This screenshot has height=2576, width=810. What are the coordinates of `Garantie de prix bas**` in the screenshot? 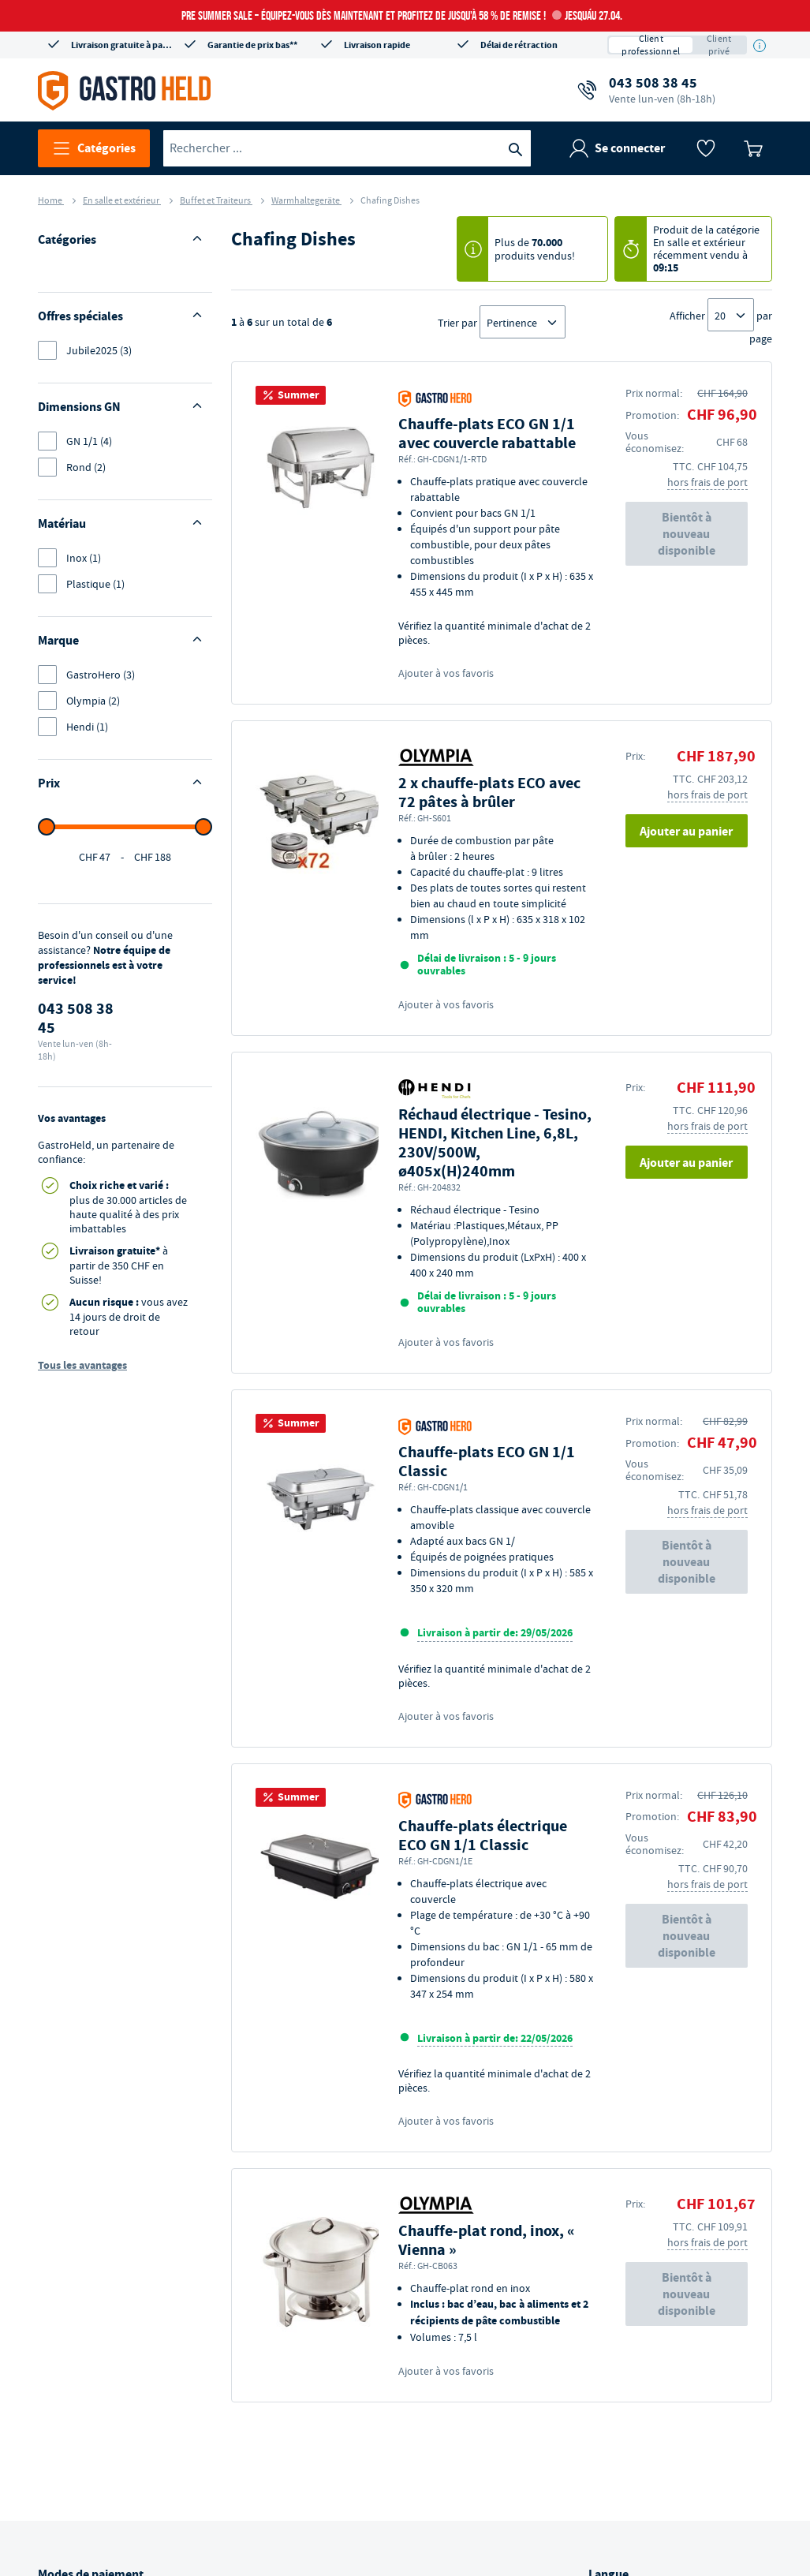 It's located at (252, 45).